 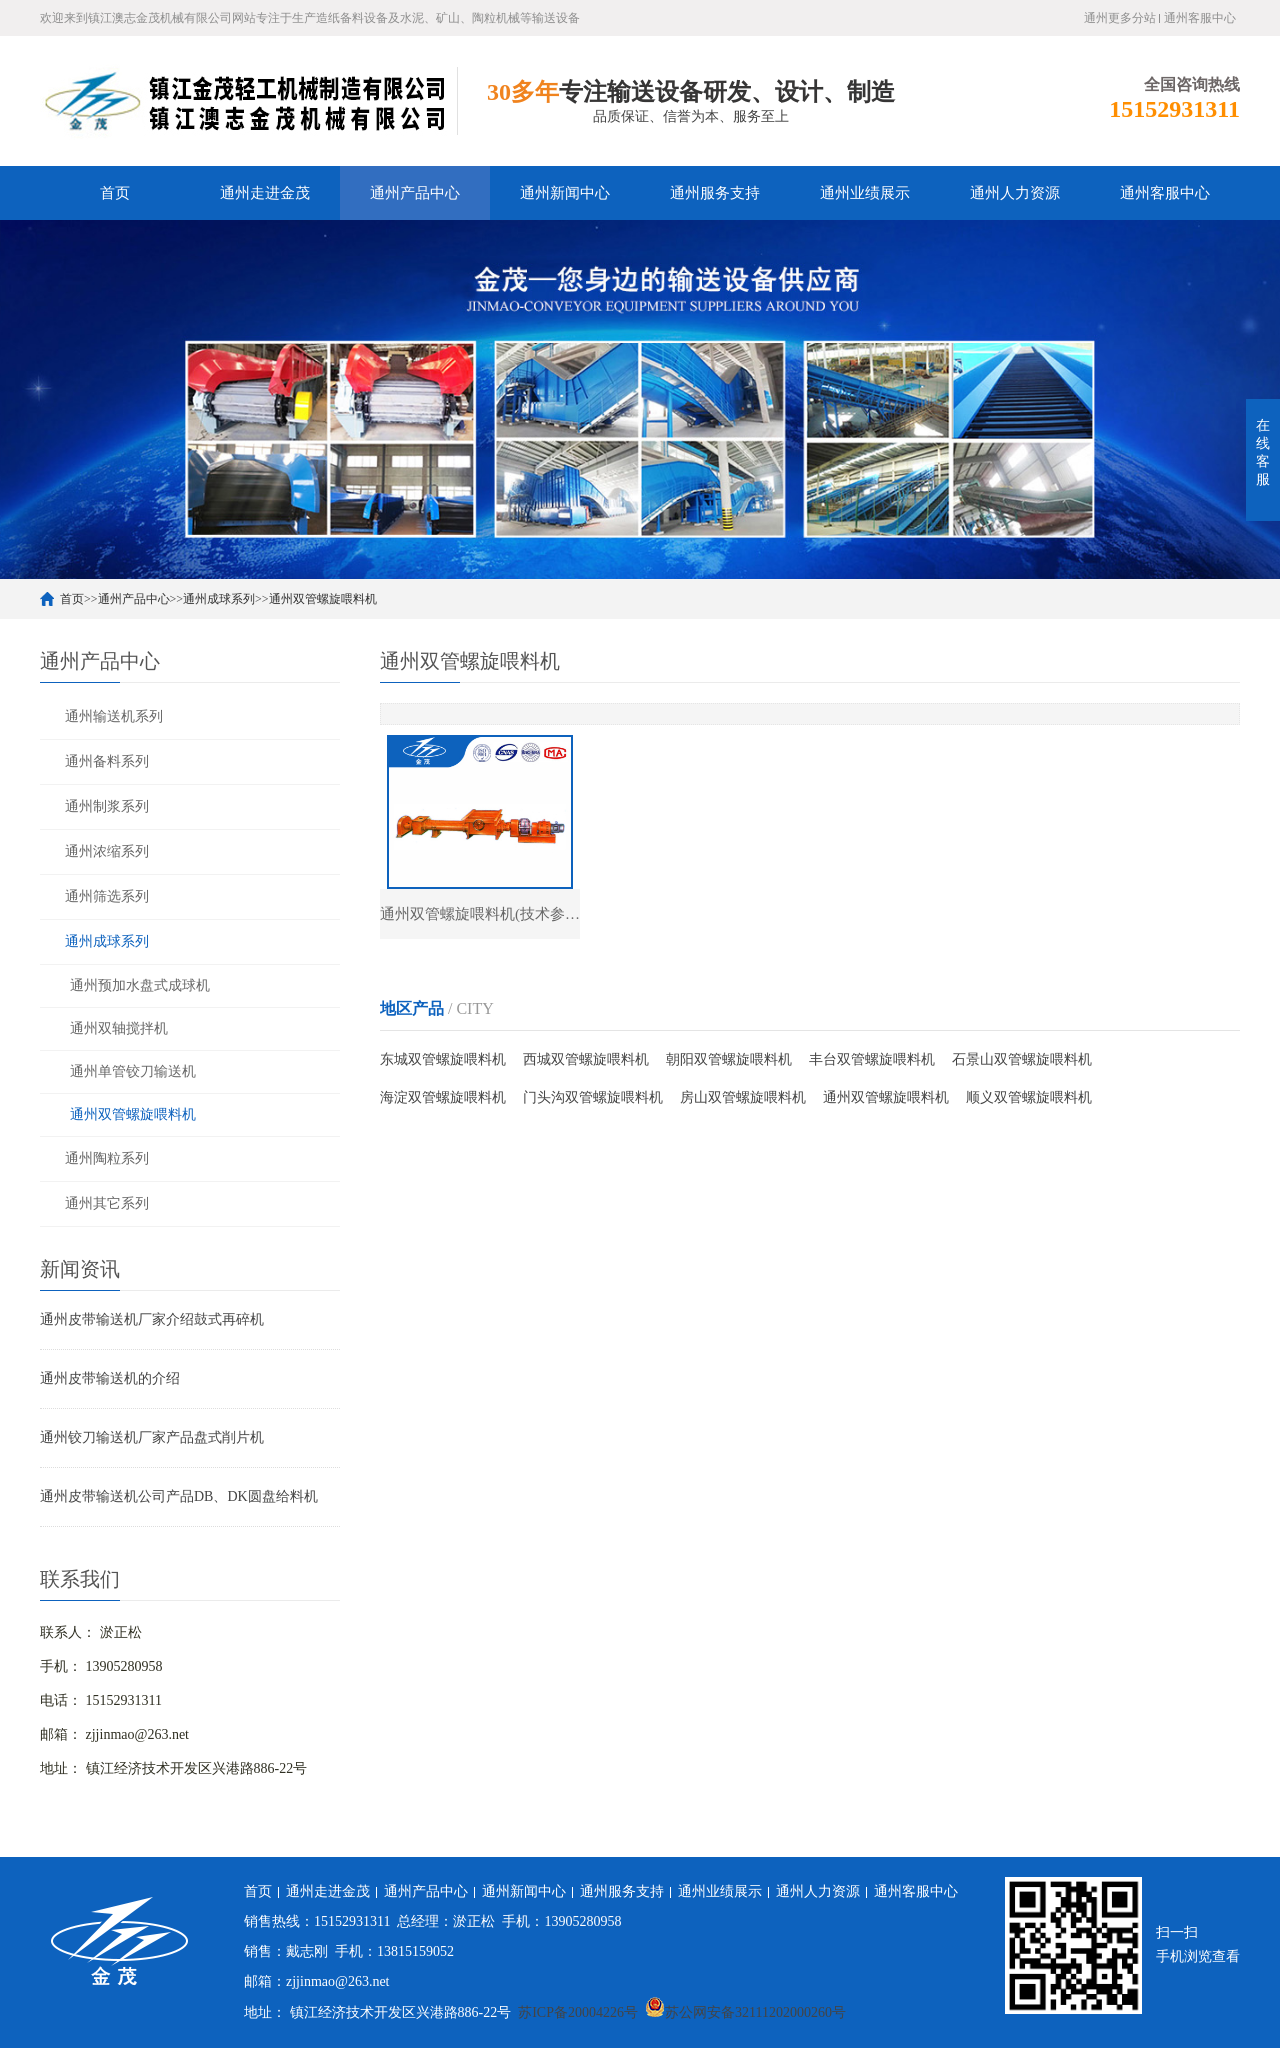 What do you see at coordinates (578, 2012) in the screenshot?
I see `苏ICP备20004226号` at bounding box center [578, 2012].